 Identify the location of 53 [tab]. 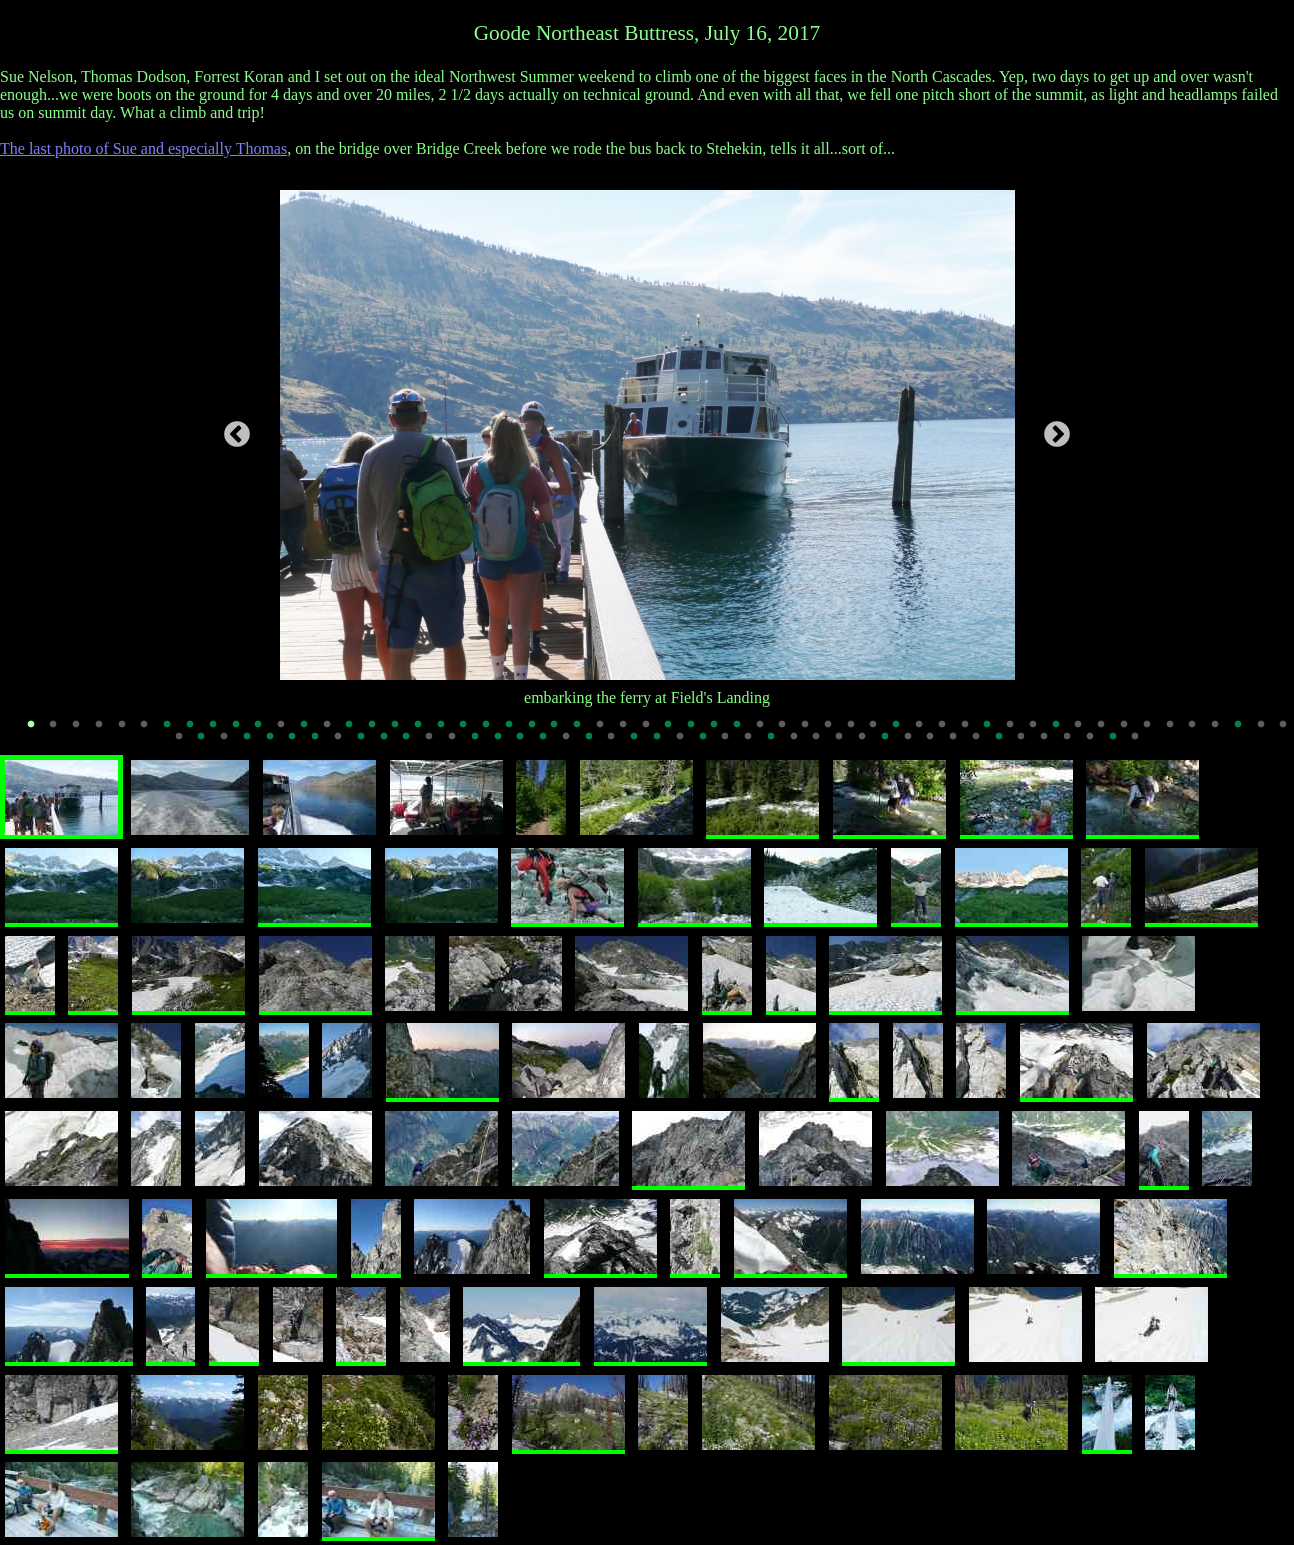
(1222, 731).